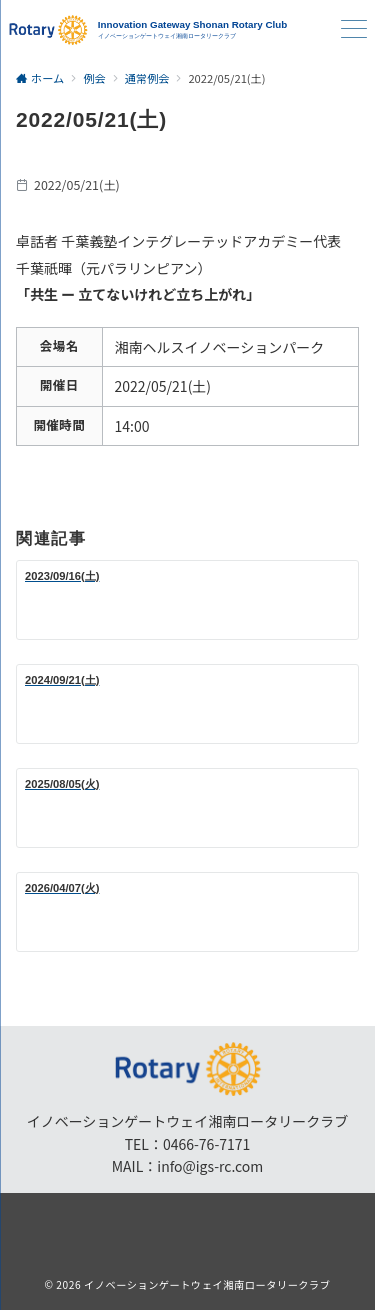 The height and width of the screenshot is (1310, 375). Describe the element at coordinates (210, 1166) in the screenshot. I see `info@igs-rc.com` at that location.